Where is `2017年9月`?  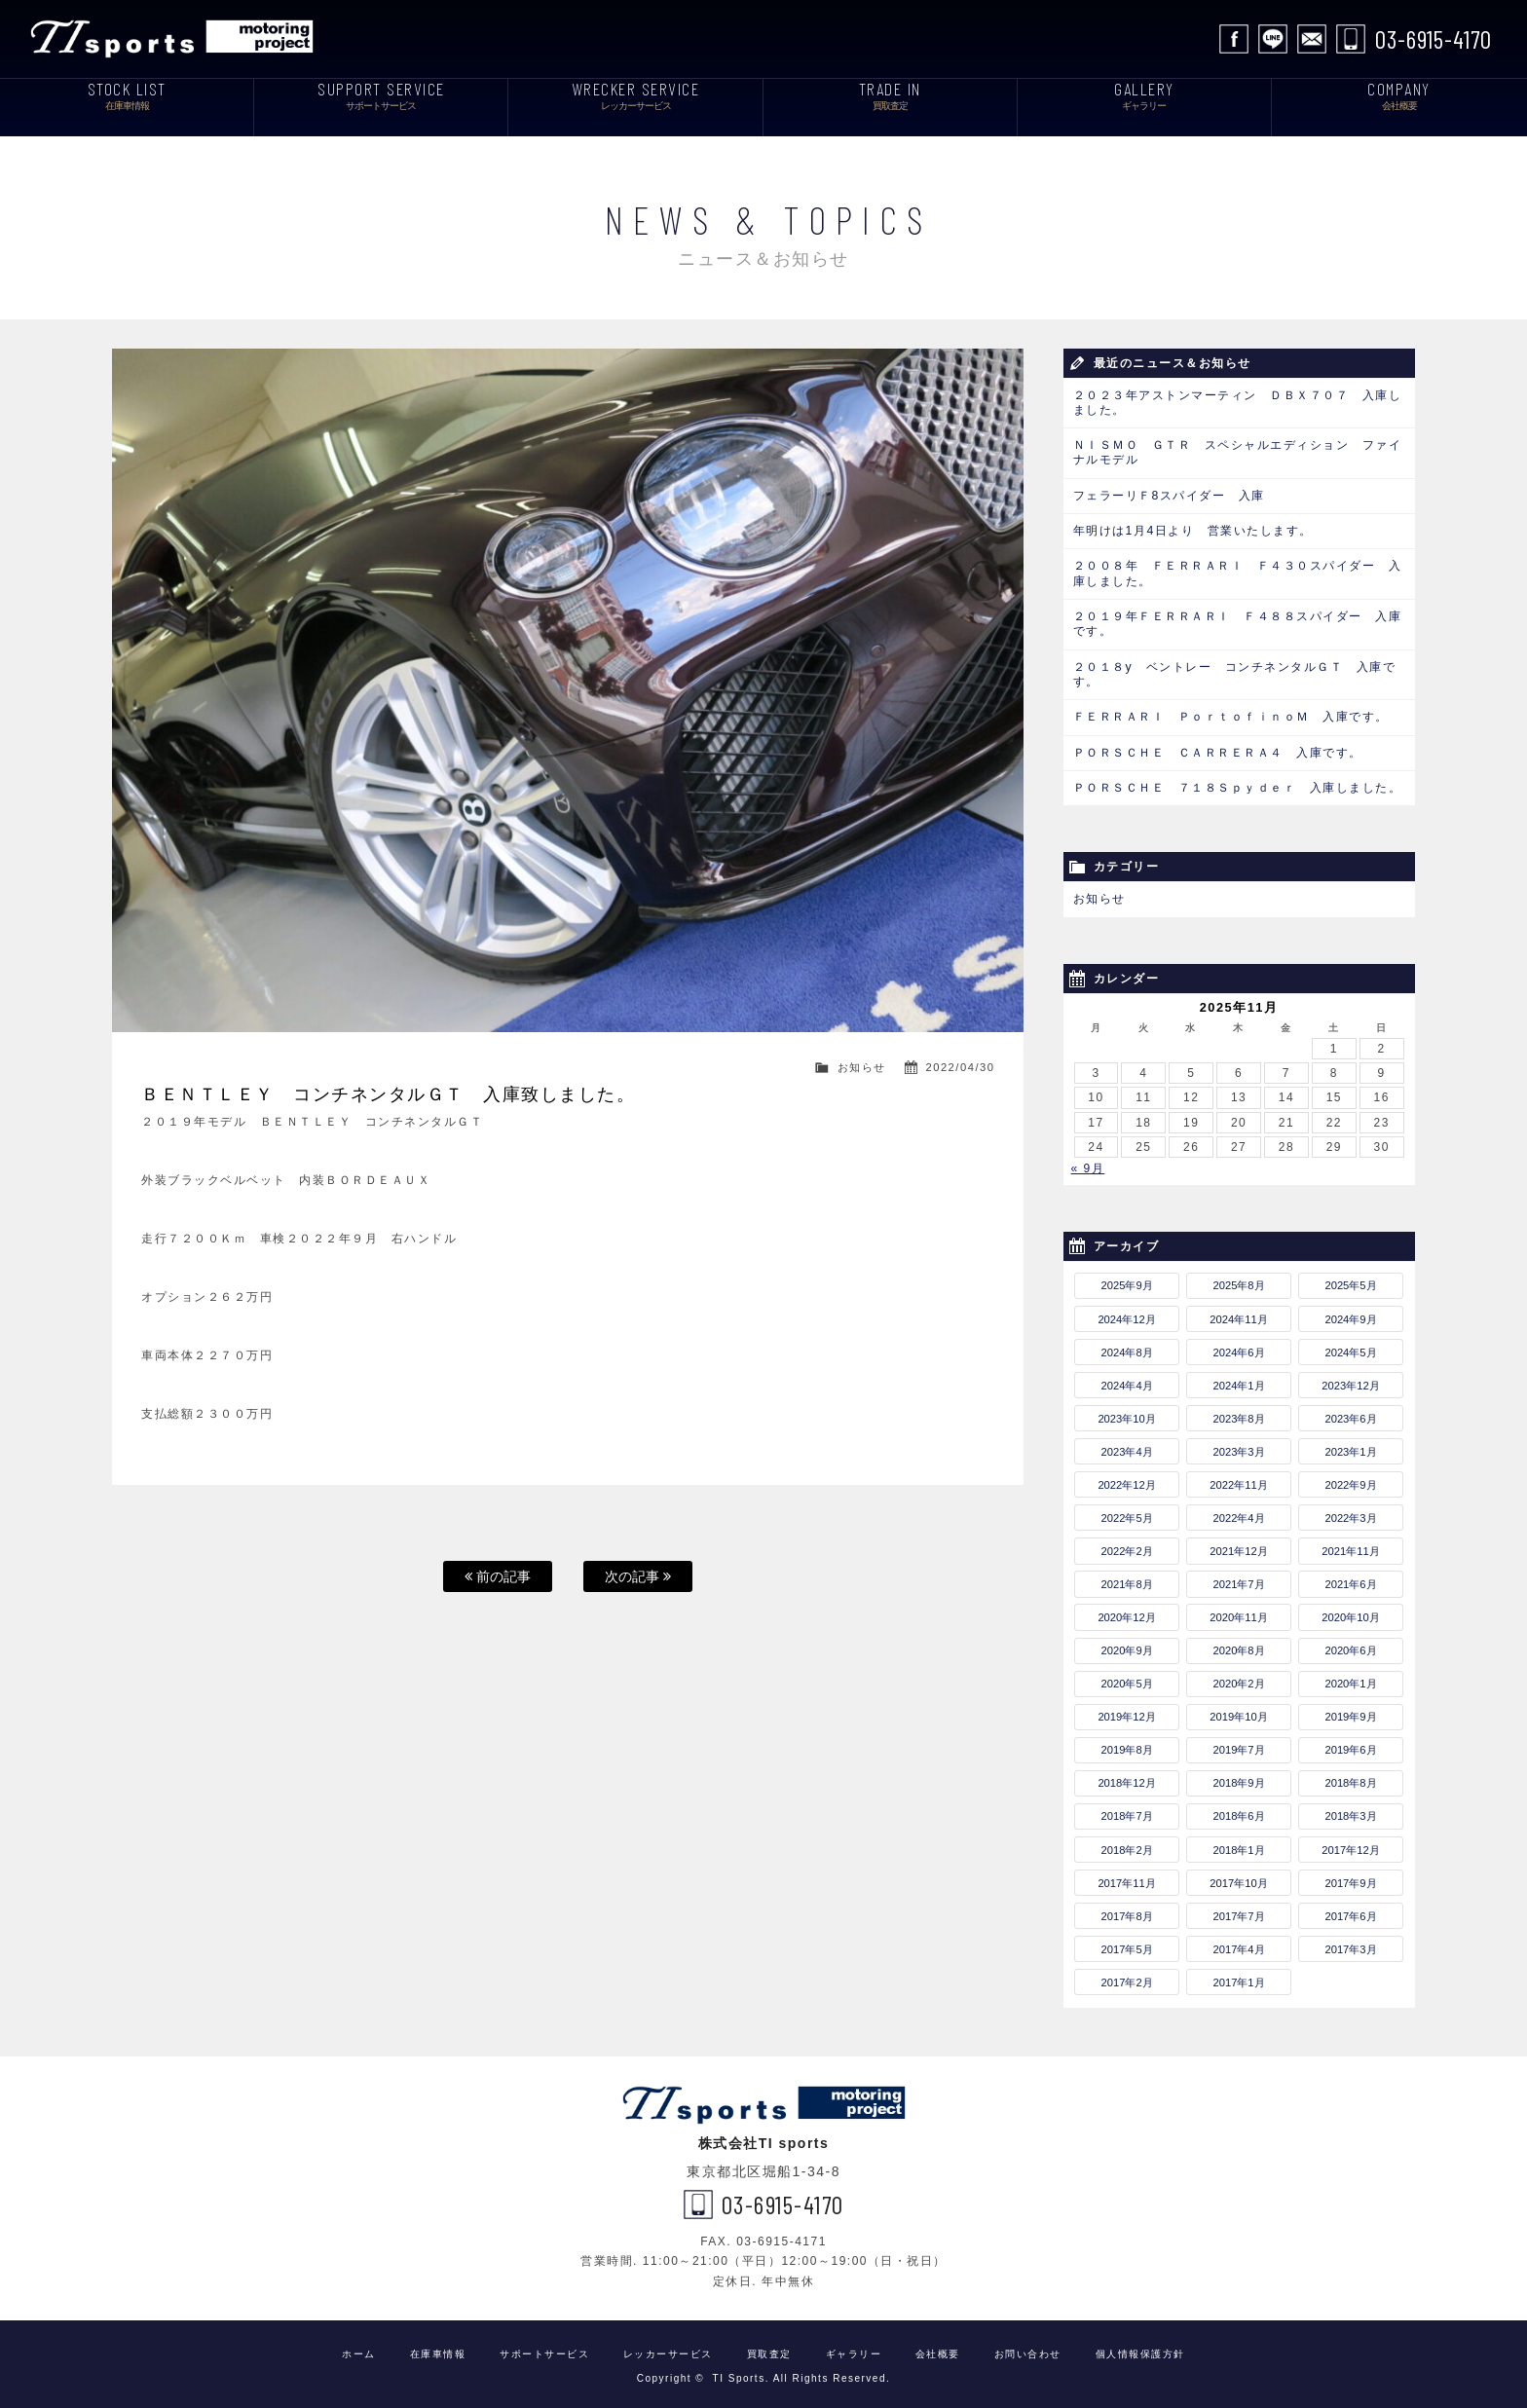 2017年9月 is located at coordinates (1350, 1877).